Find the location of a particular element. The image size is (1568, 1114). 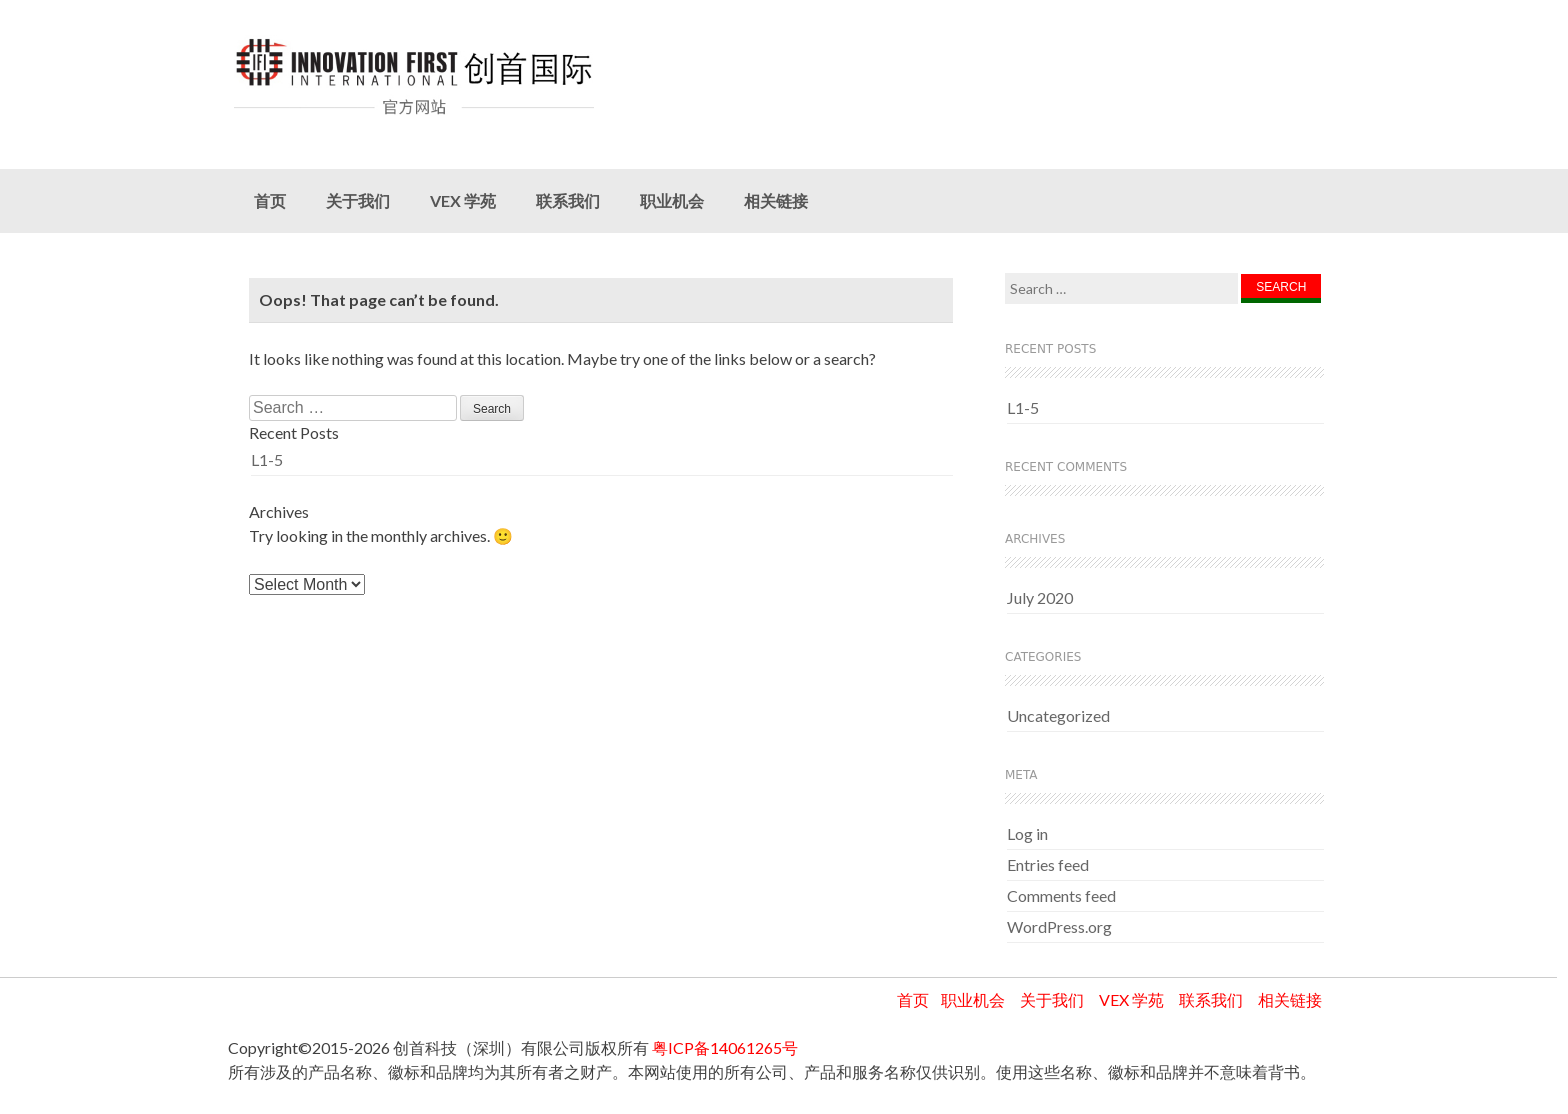

关于我们 is located at coordinates (358, 200).